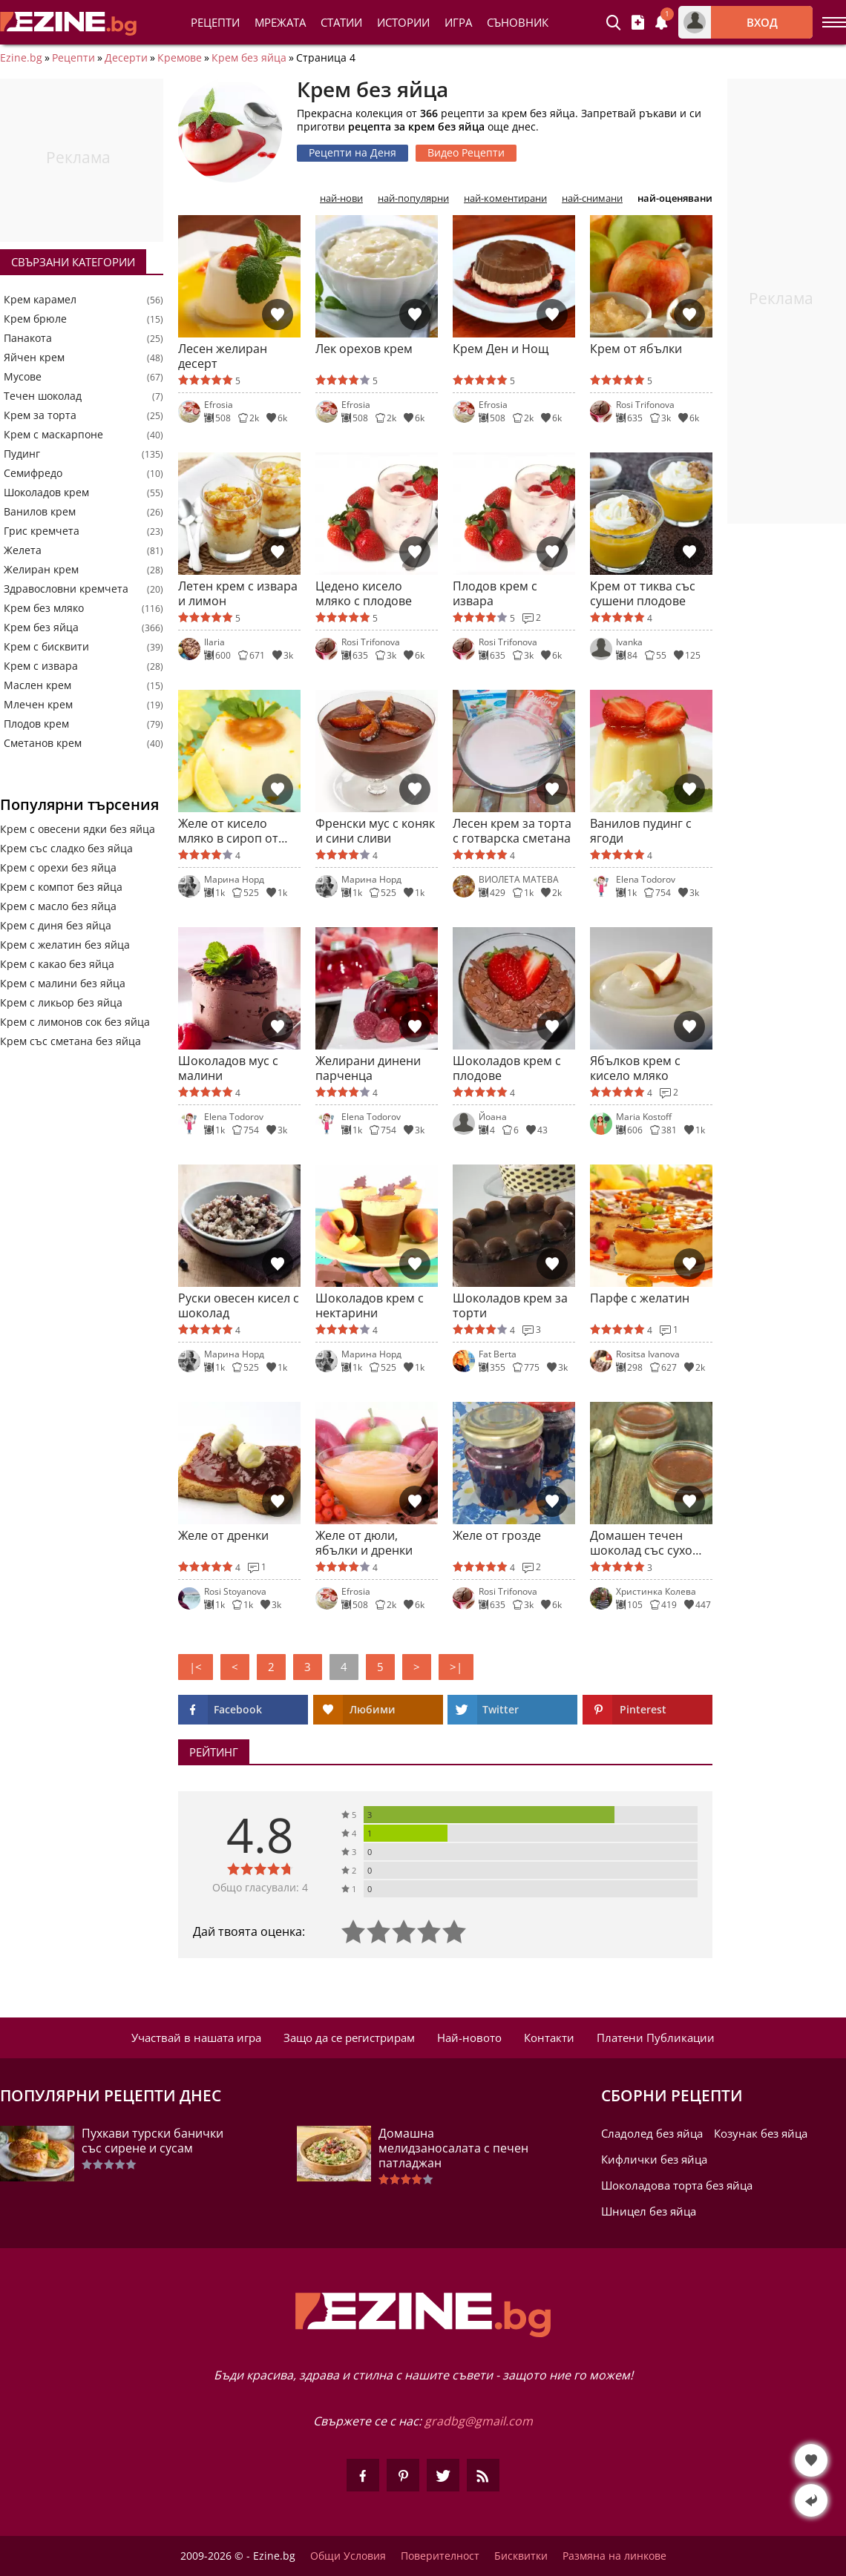  What do you see at coordinates (760, 2133) in the screenshot?
I see `Козунак без яйца` at bounding box center [760, 2133].